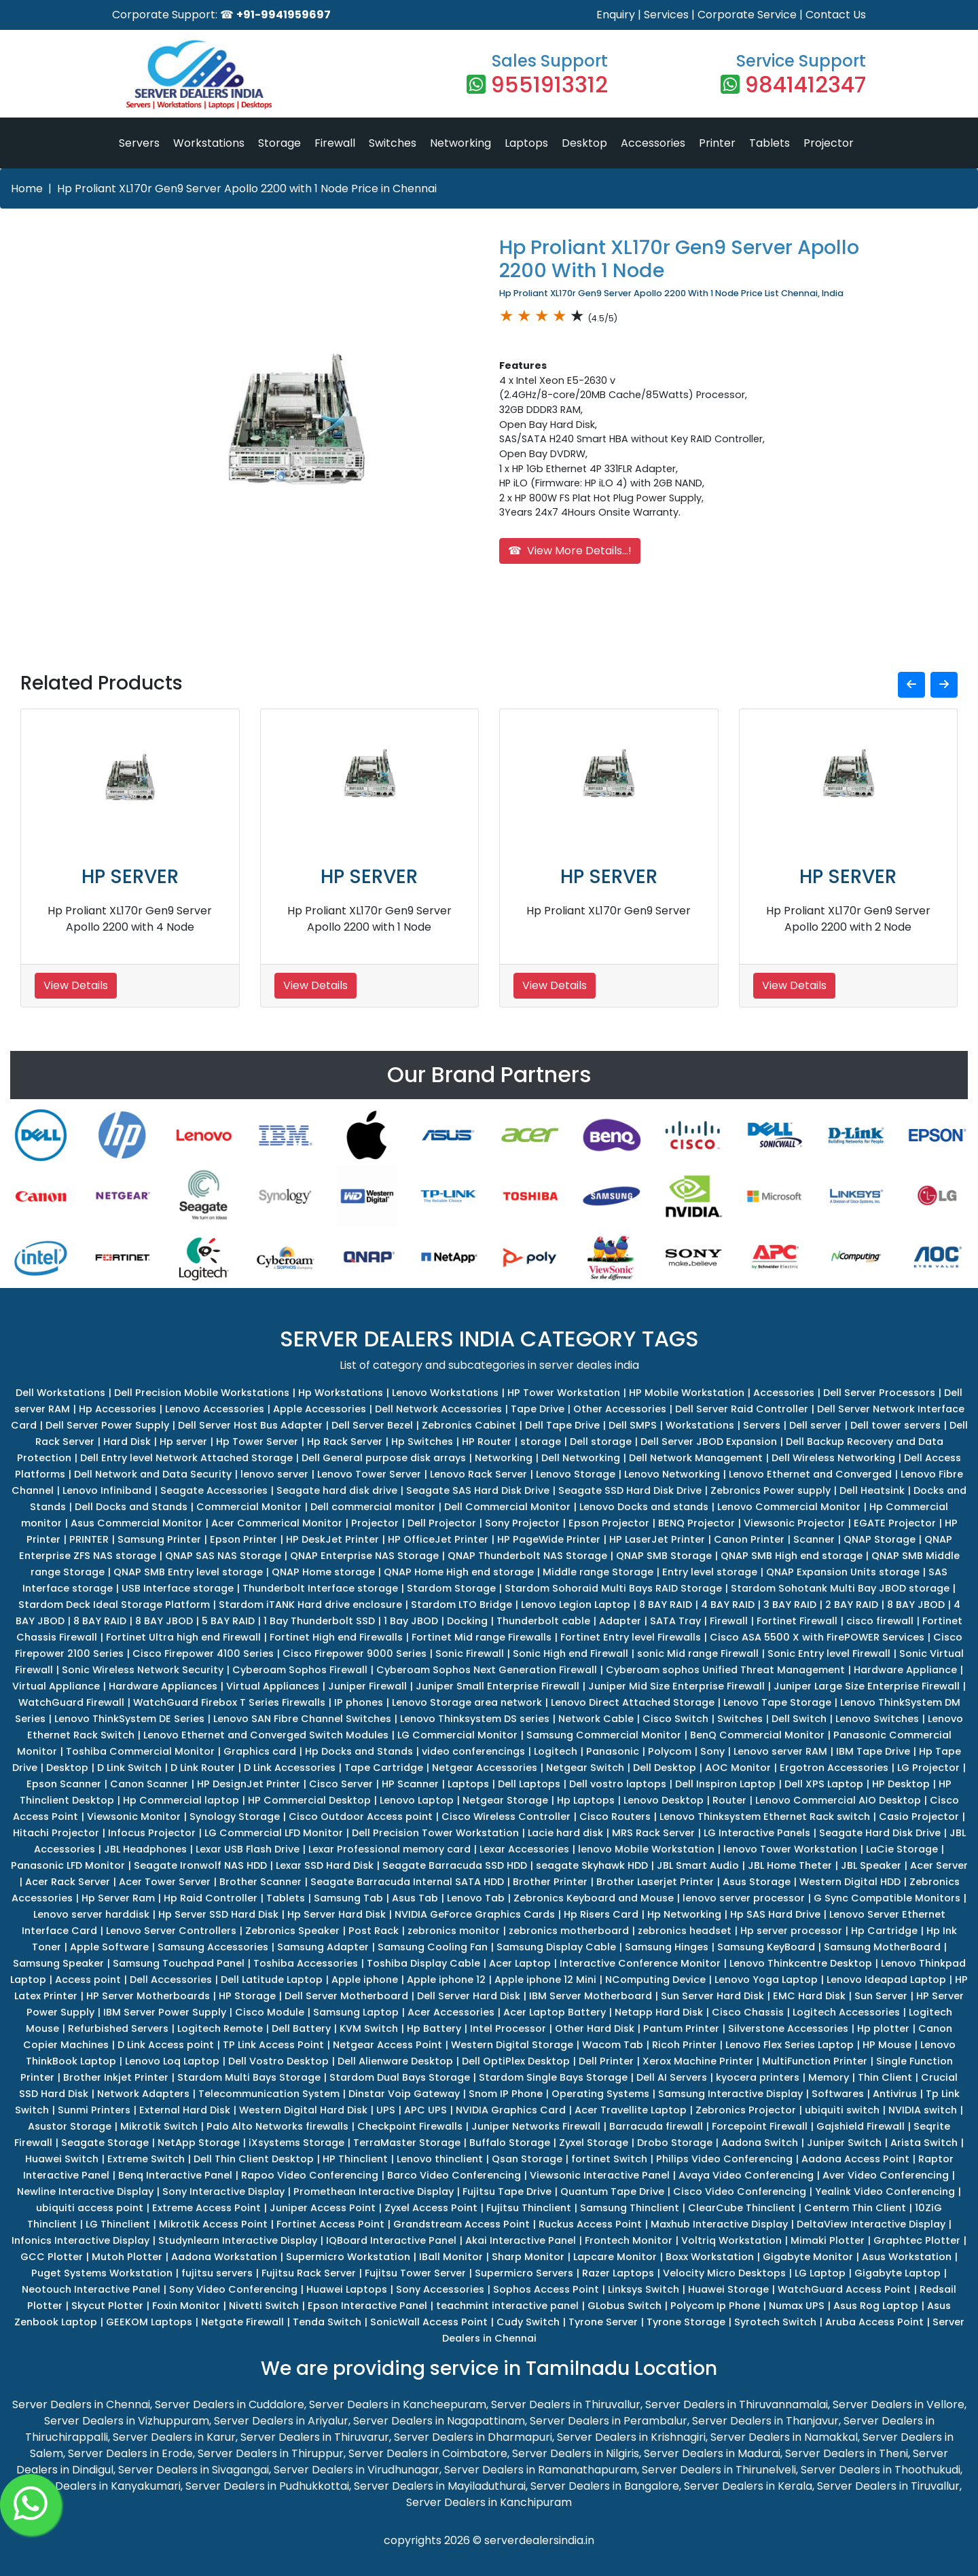 This screenshot has height=2576, width=978. Describe the element at coordinates (410, 2126) in the screenshot. I see `Checkpoint Firewalls` at that location.